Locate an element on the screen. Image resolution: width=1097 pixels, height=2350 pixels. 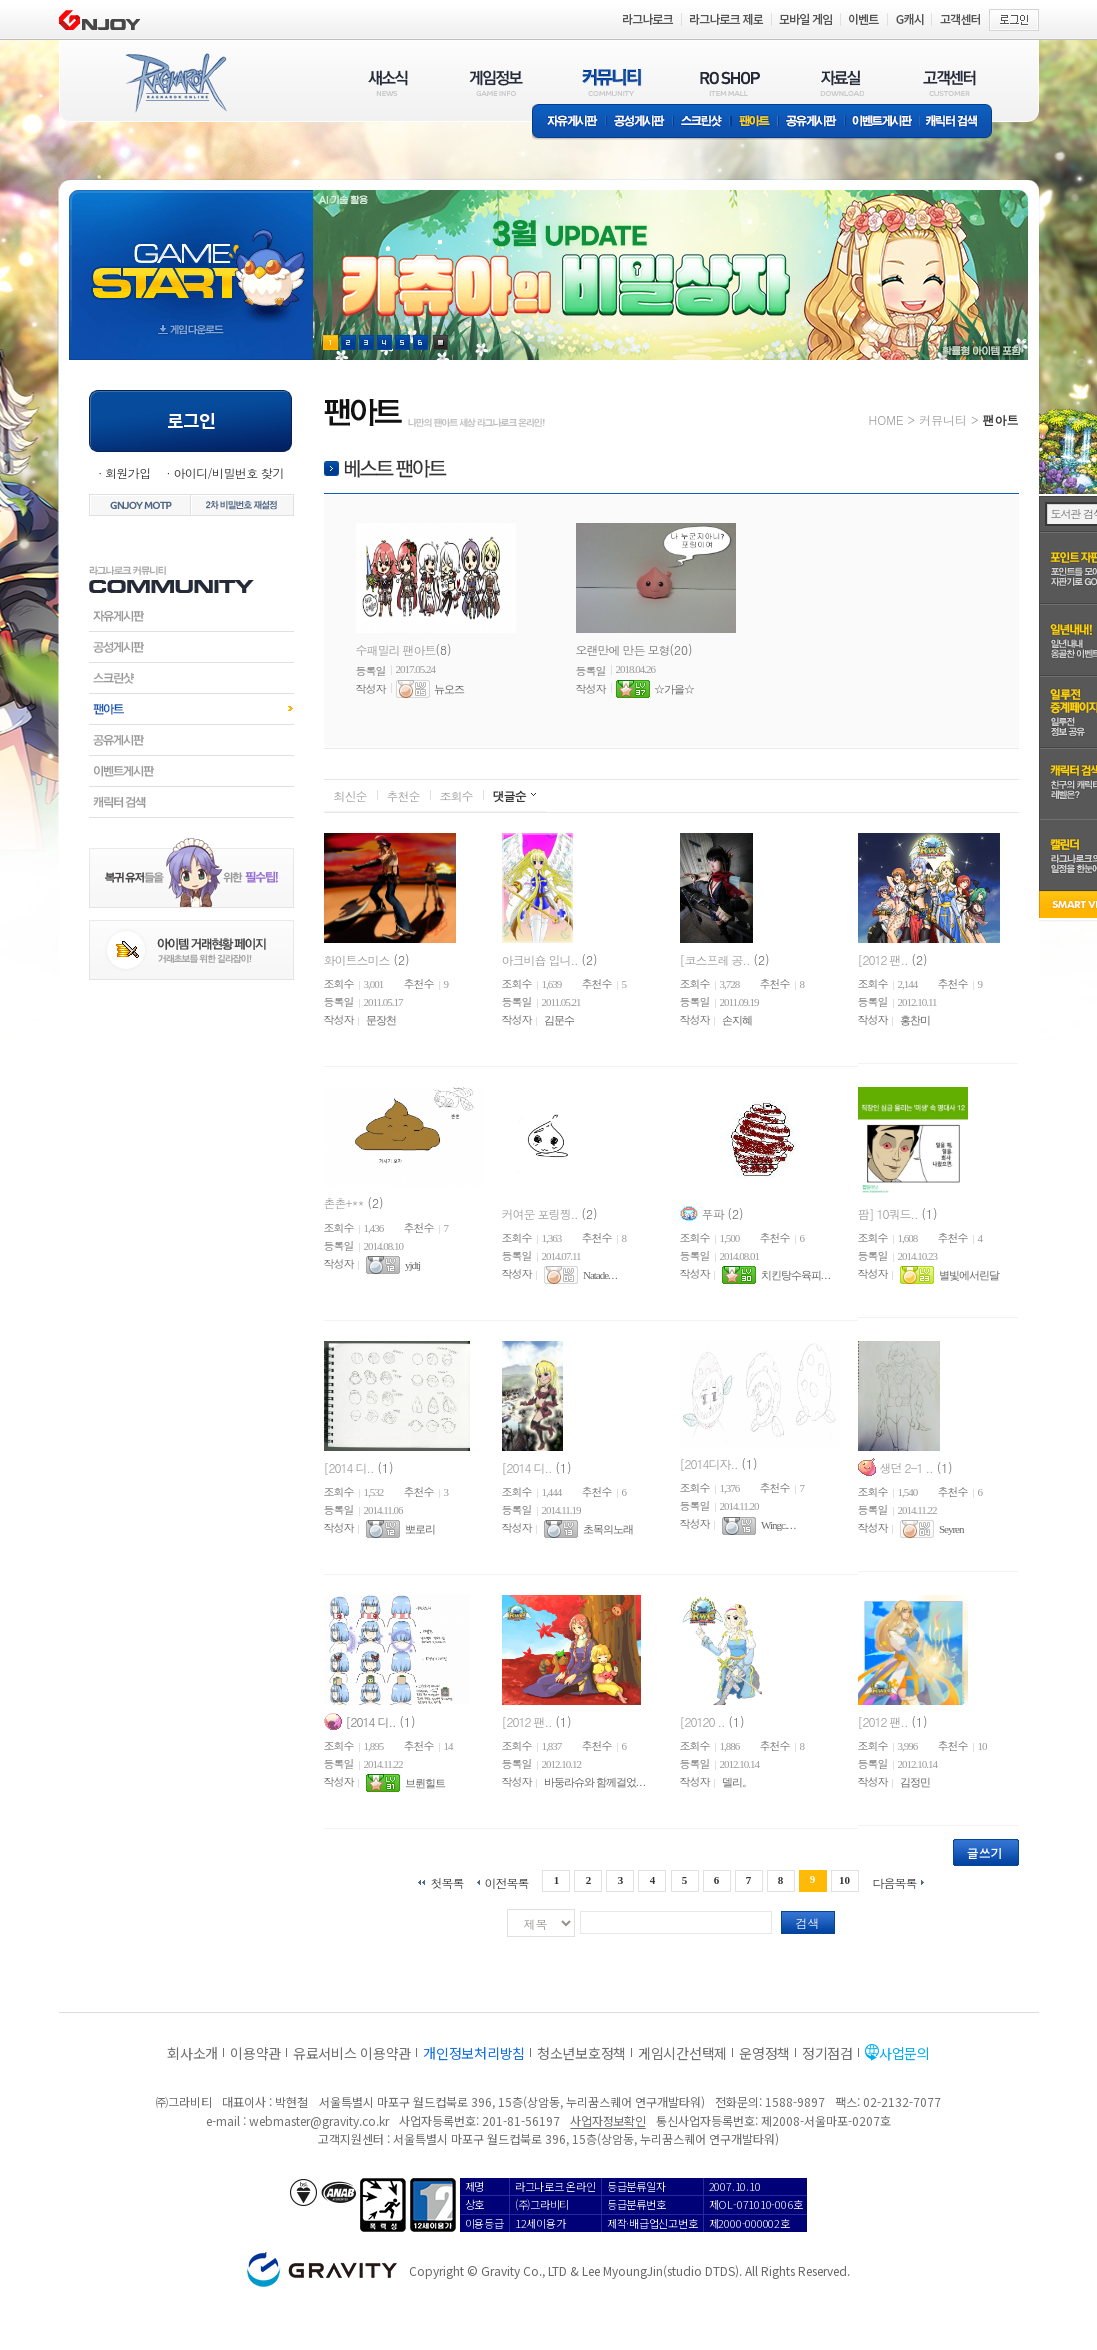
개인정보처리방침 is located at coordinates (474, 2053).